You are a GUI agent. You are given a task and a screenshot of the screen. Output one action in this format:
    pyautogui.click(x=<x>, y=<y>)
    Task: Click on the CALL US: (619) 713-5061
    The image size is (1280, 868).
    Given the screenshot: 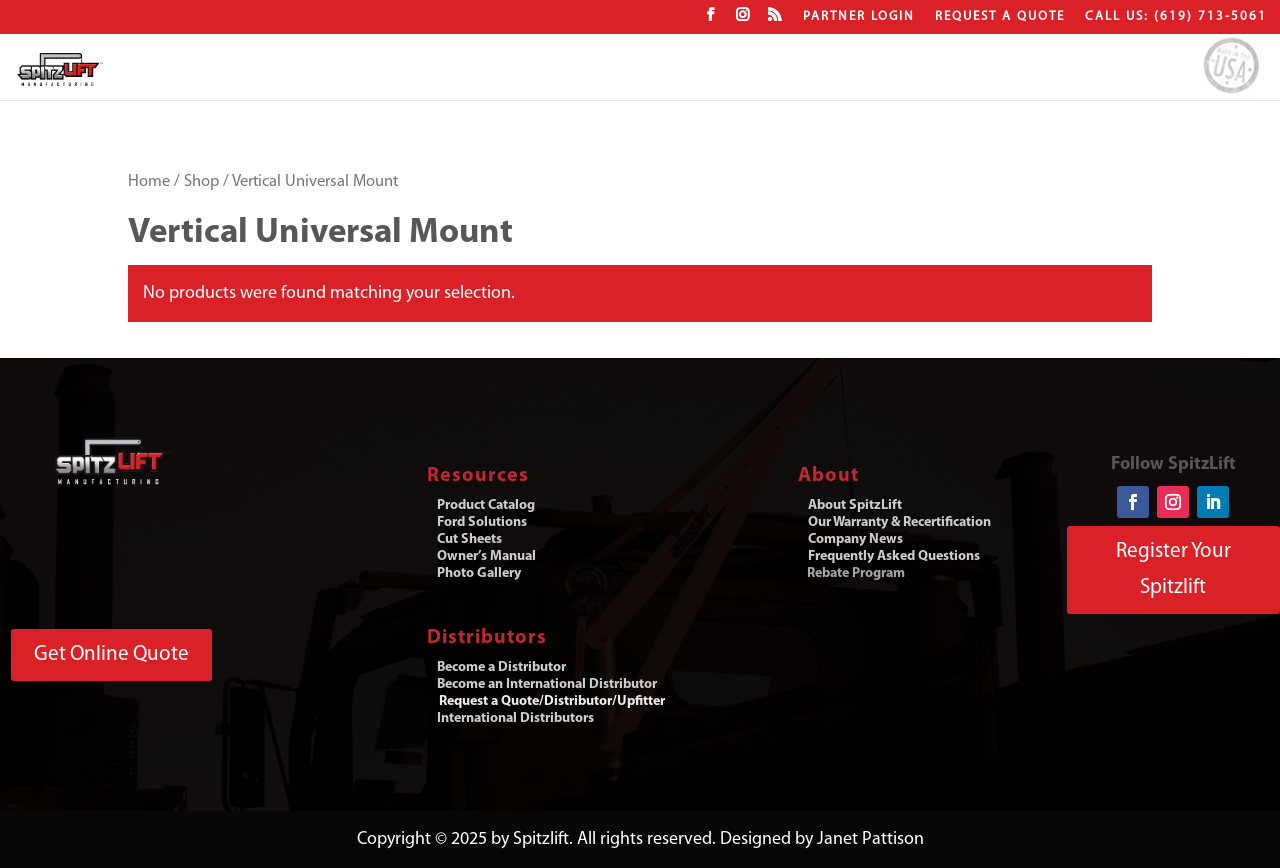 What is the action you would take?
    pyautogui.click(x=1176, y=16)
    